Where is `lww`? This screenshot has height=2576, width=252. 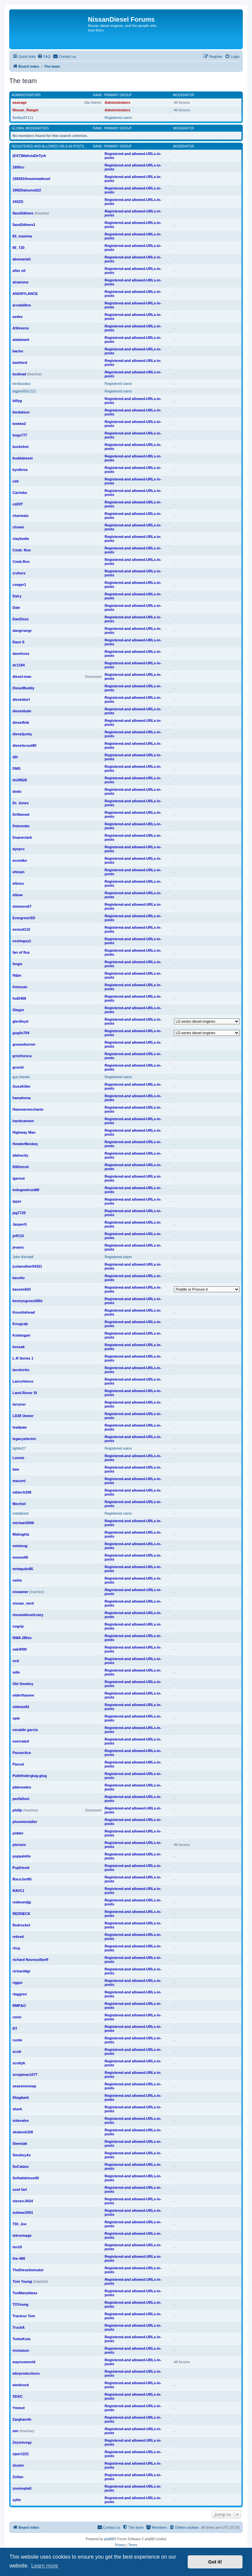
lww is located at coordinates (15, 1469).